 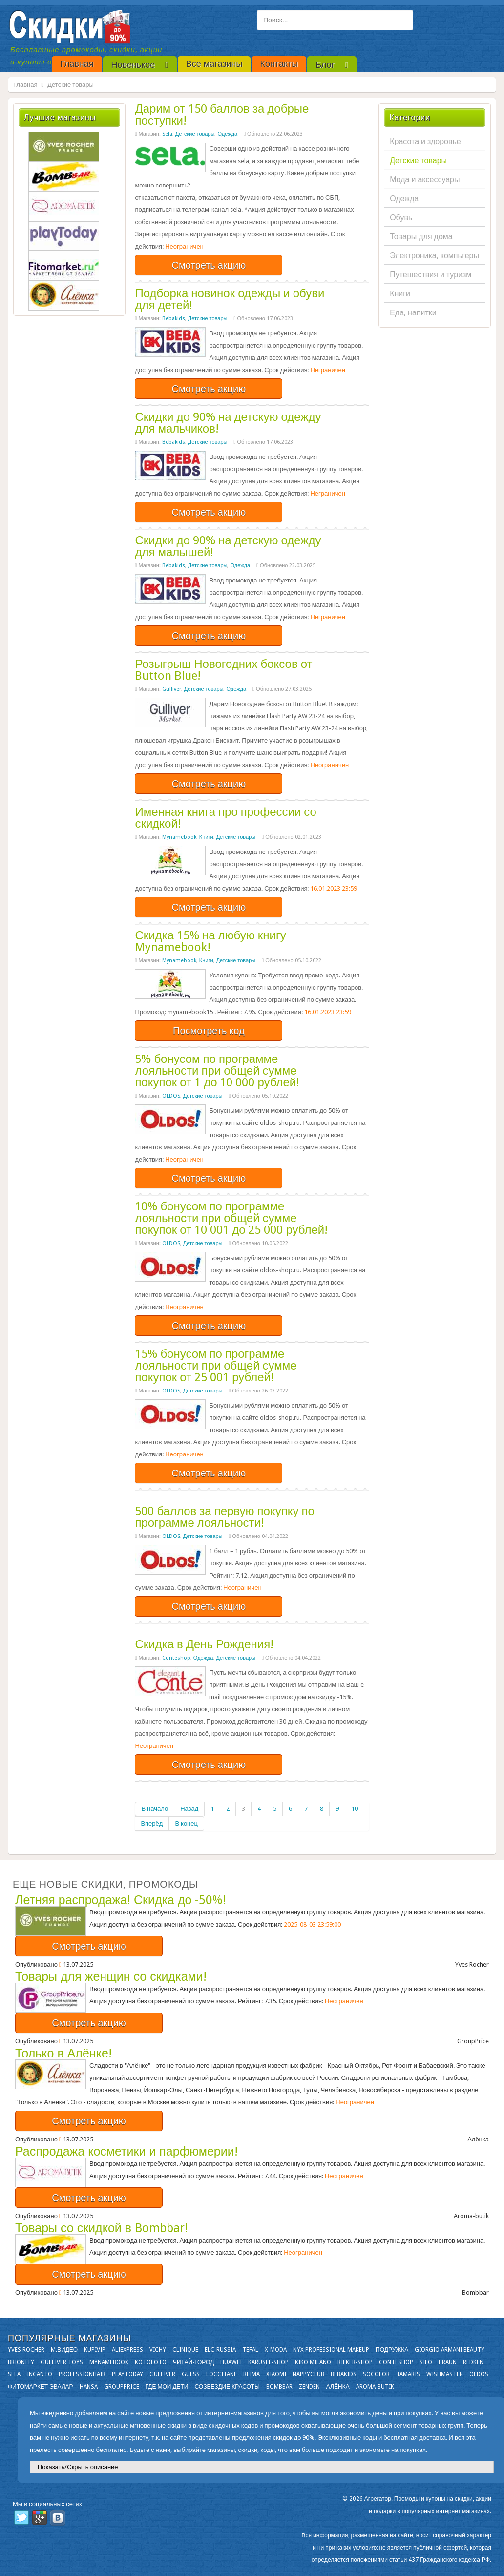 I want to click on Kotofoto, so click(x=151, y=2362).